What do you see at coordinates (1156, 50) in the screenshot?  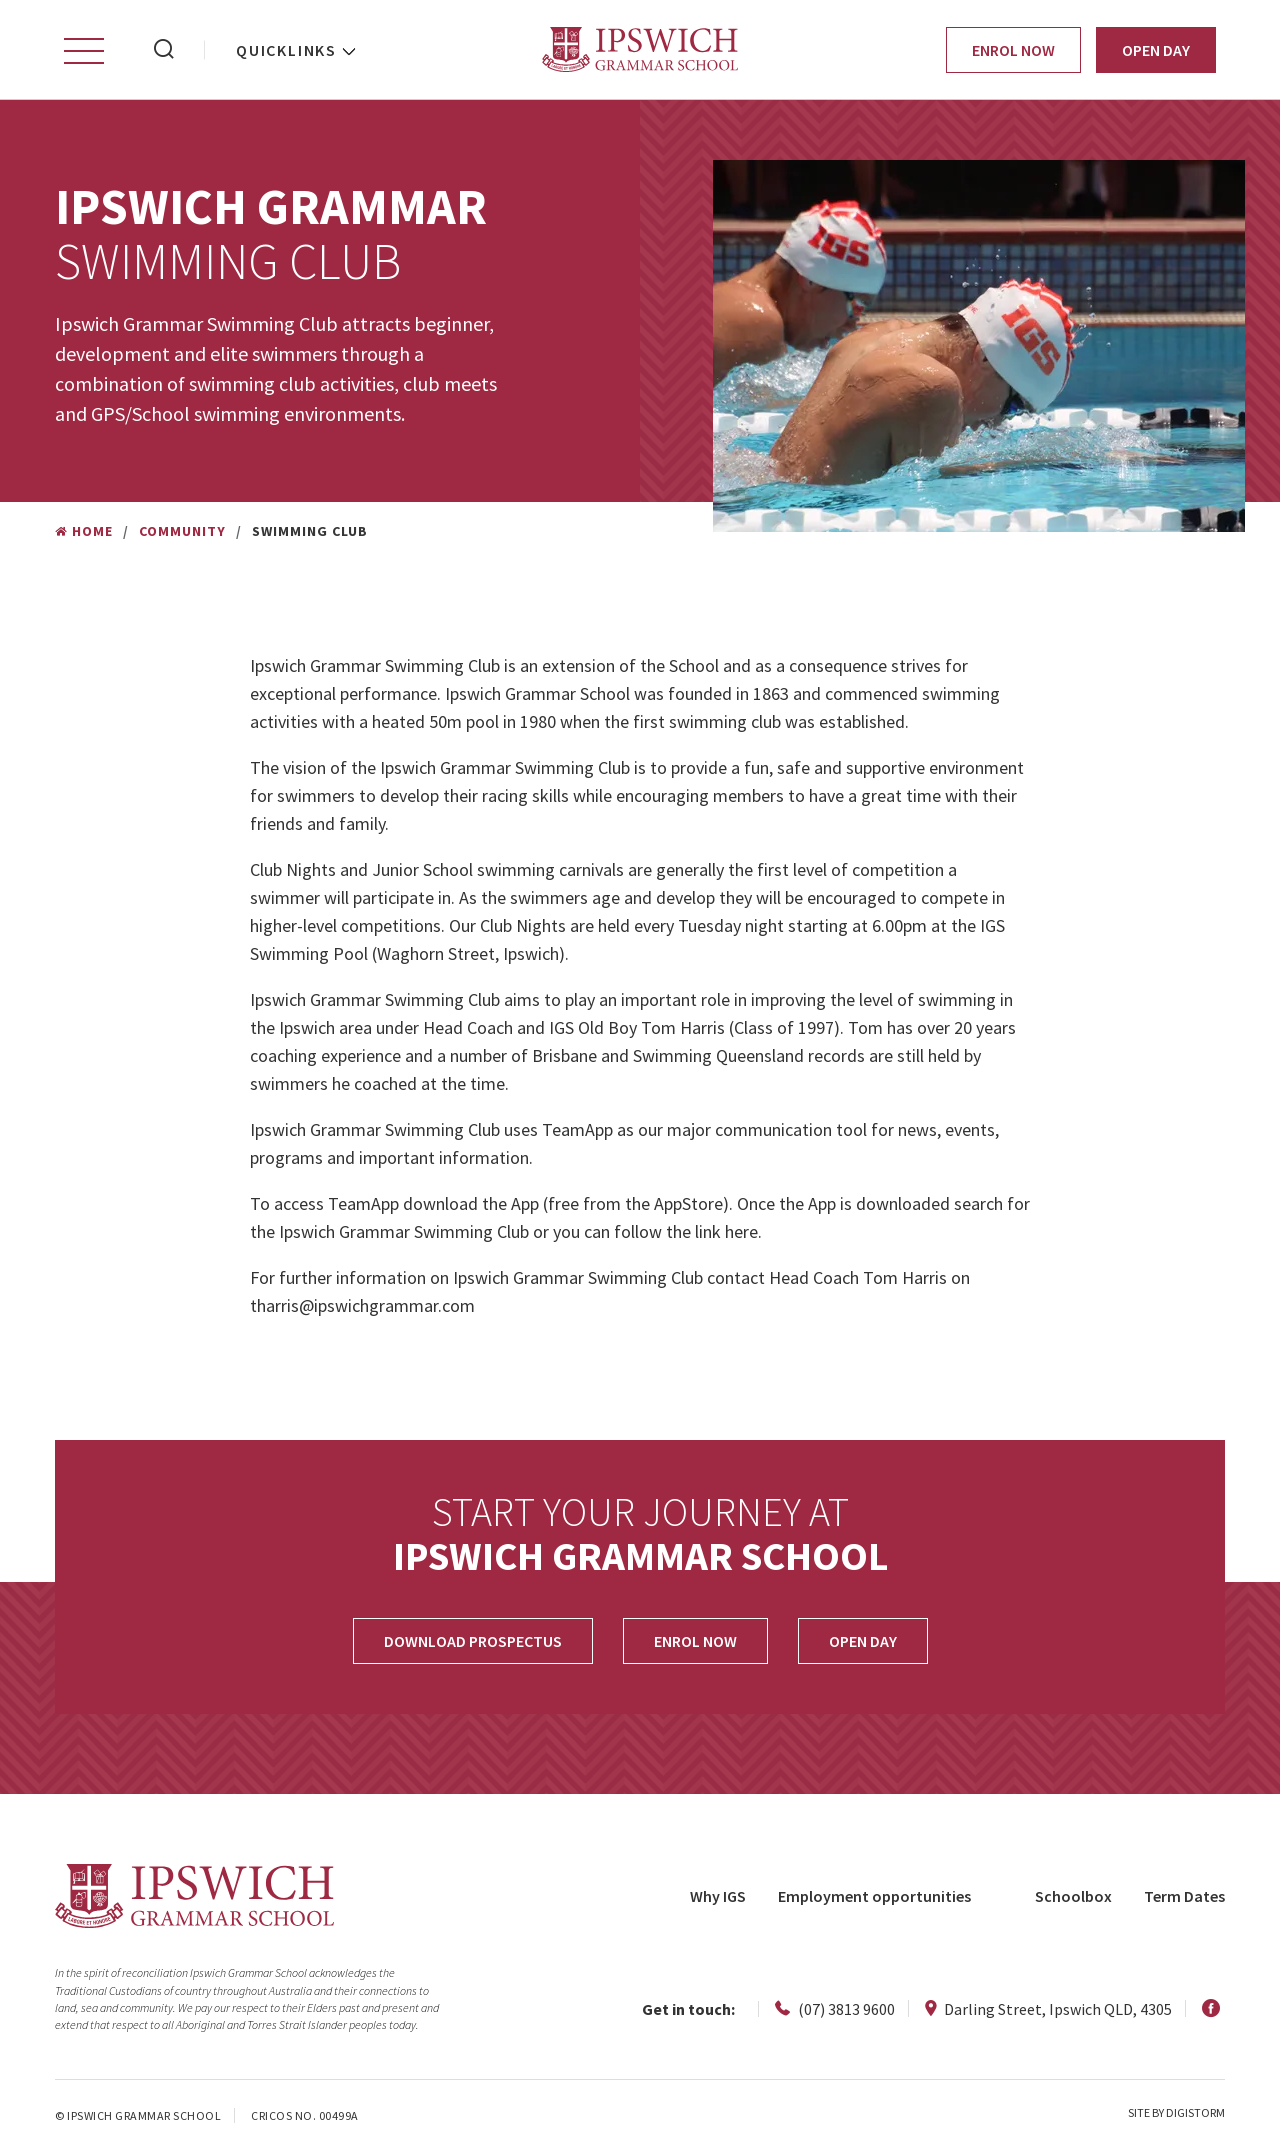 I see `Open Day` at bounding box center [1156, 50].